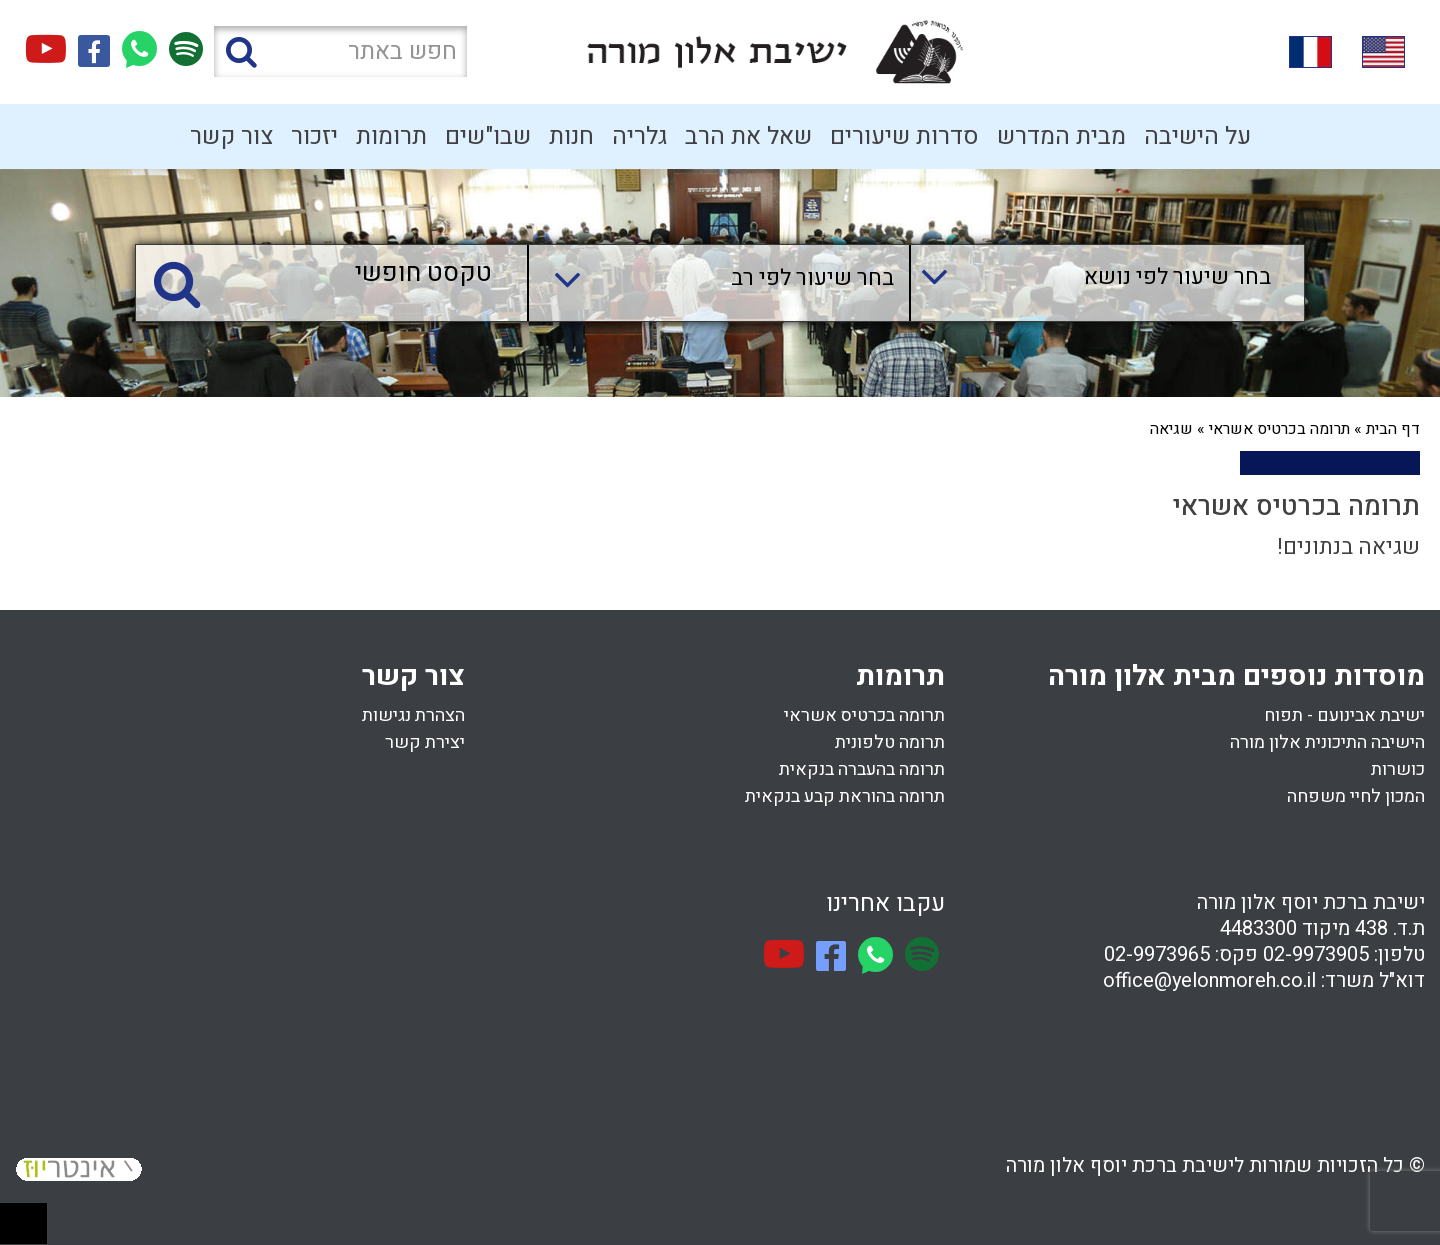 The height and width of the screenshot is (1245, 1440). What do you see at coordinates (1398, 769) in the screenshot?
I see `כושרות` at bounding box center [1398, 769].